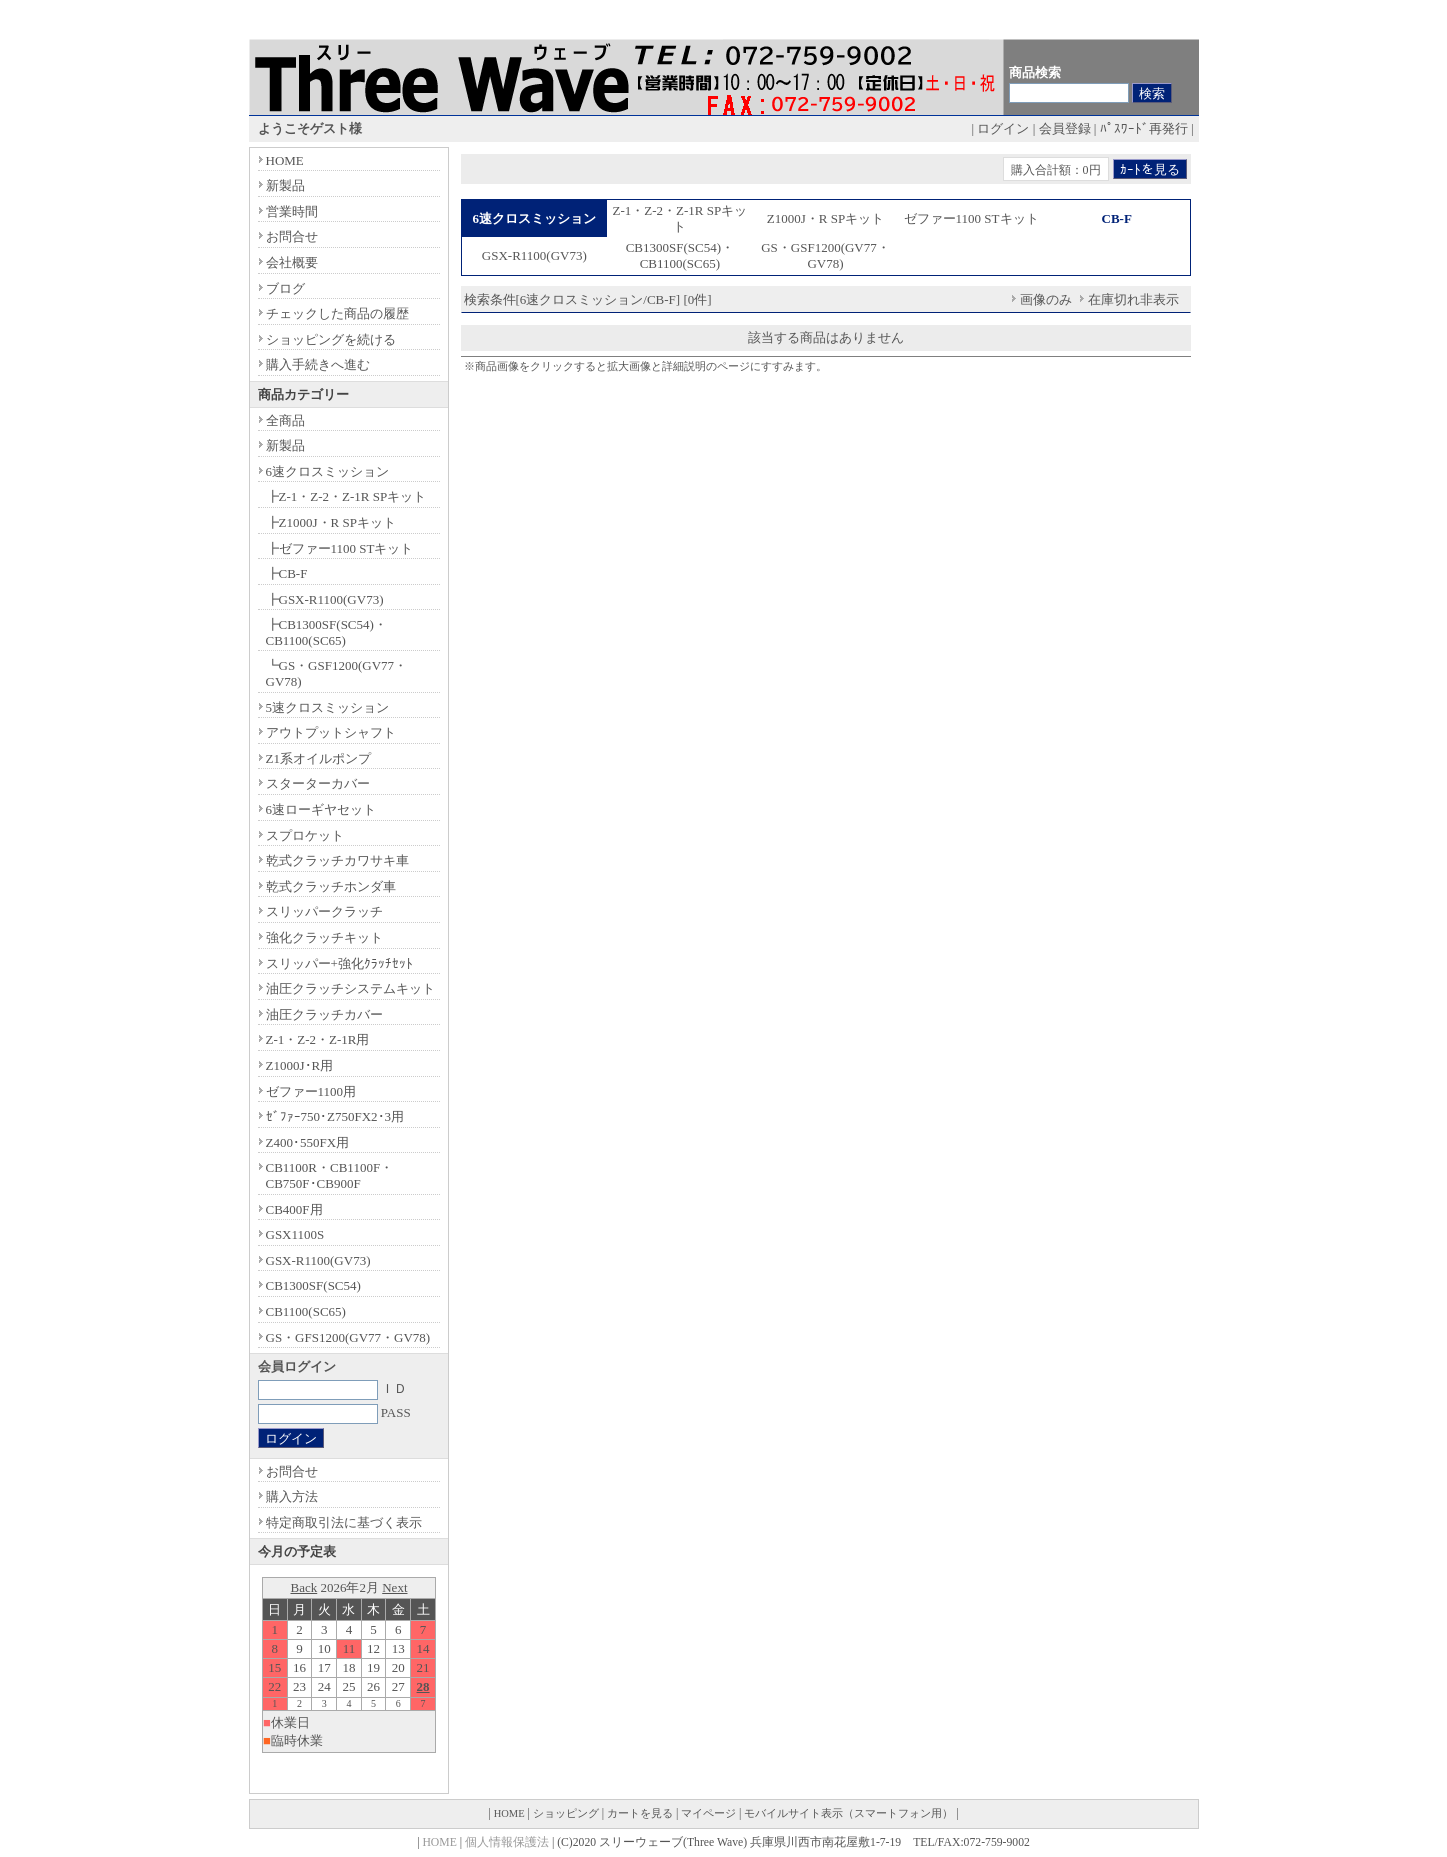 The image size is (1447, 1857). I want to click on 乾式クラッチカワサキ車, so click(337, 860).